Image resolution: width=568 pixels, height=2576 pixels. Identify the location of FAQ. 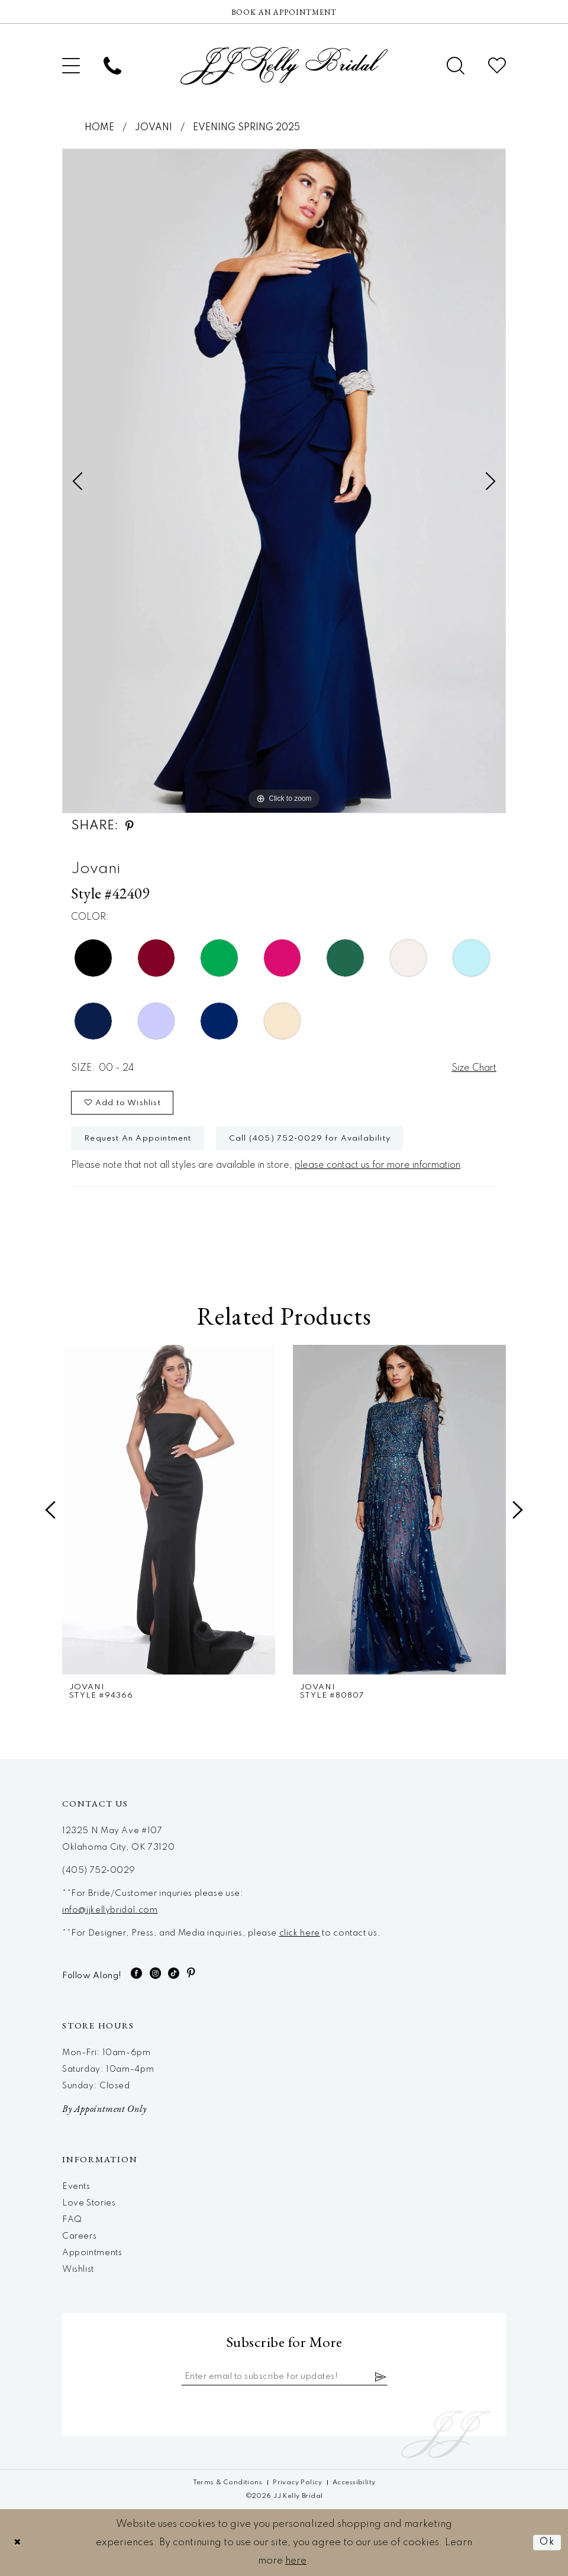
(72, 2220).